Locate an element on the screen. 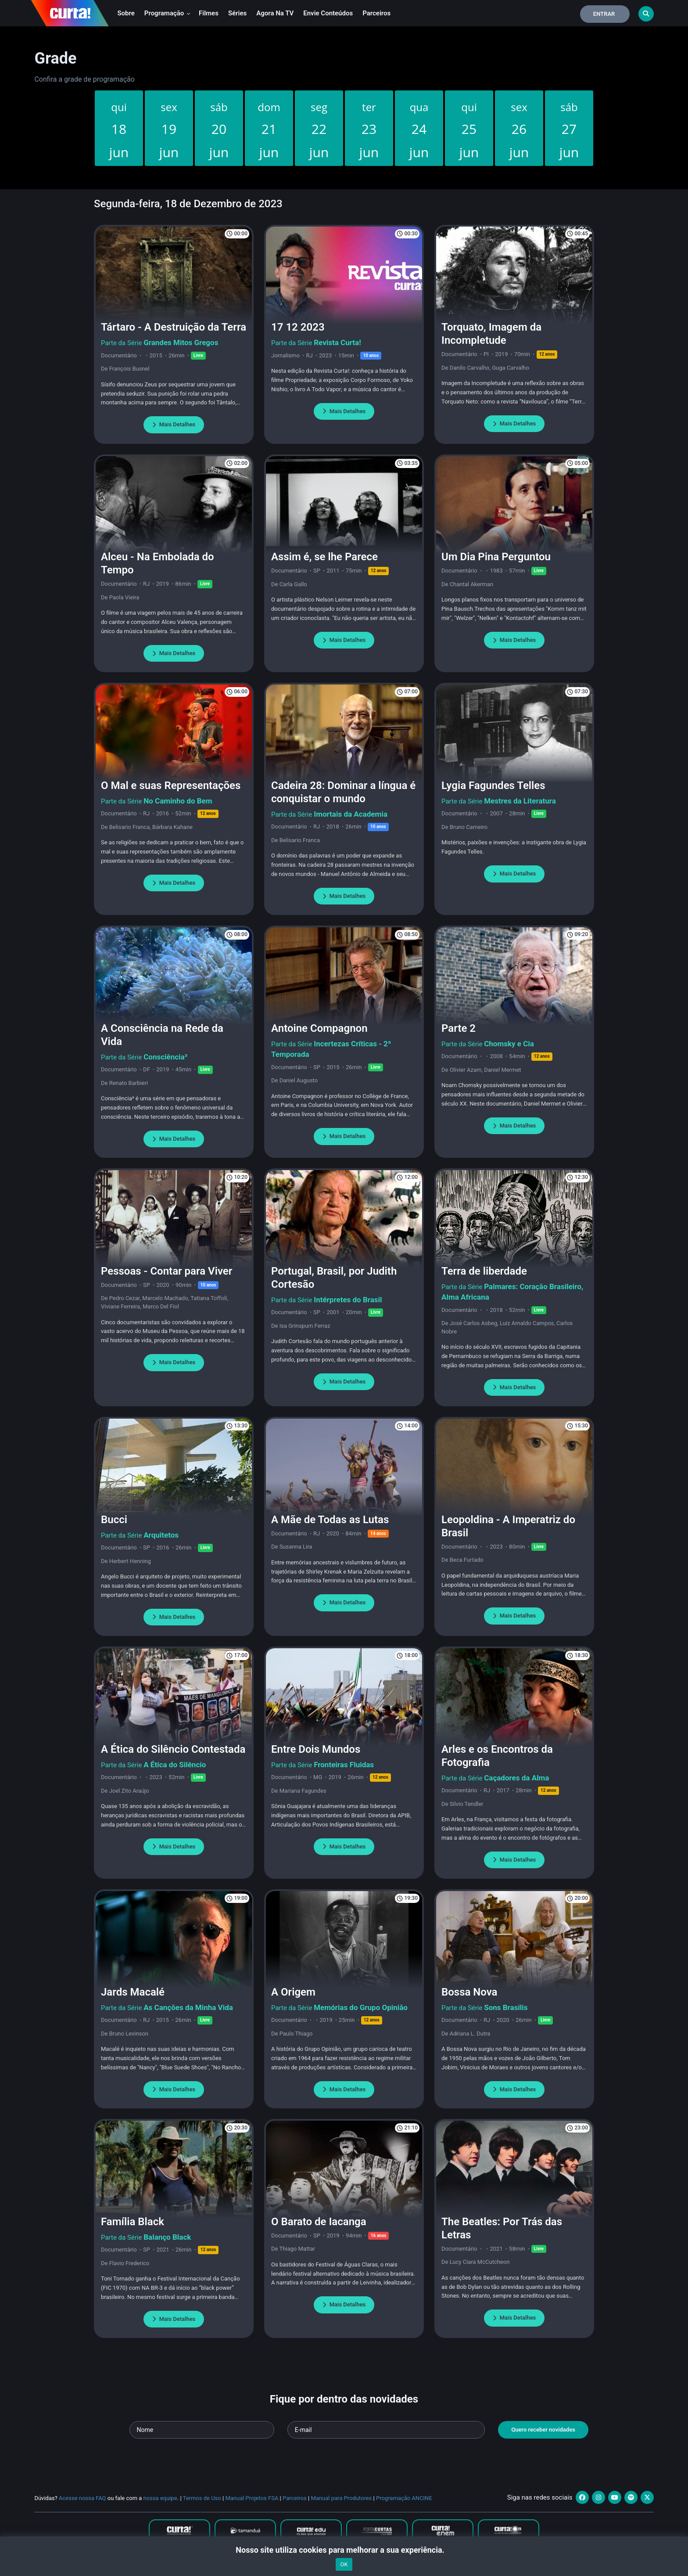 The image size is (688, 2576). Palmares: Coração Brasileiro, Alma Africana is located at coordinates (512, 1291).